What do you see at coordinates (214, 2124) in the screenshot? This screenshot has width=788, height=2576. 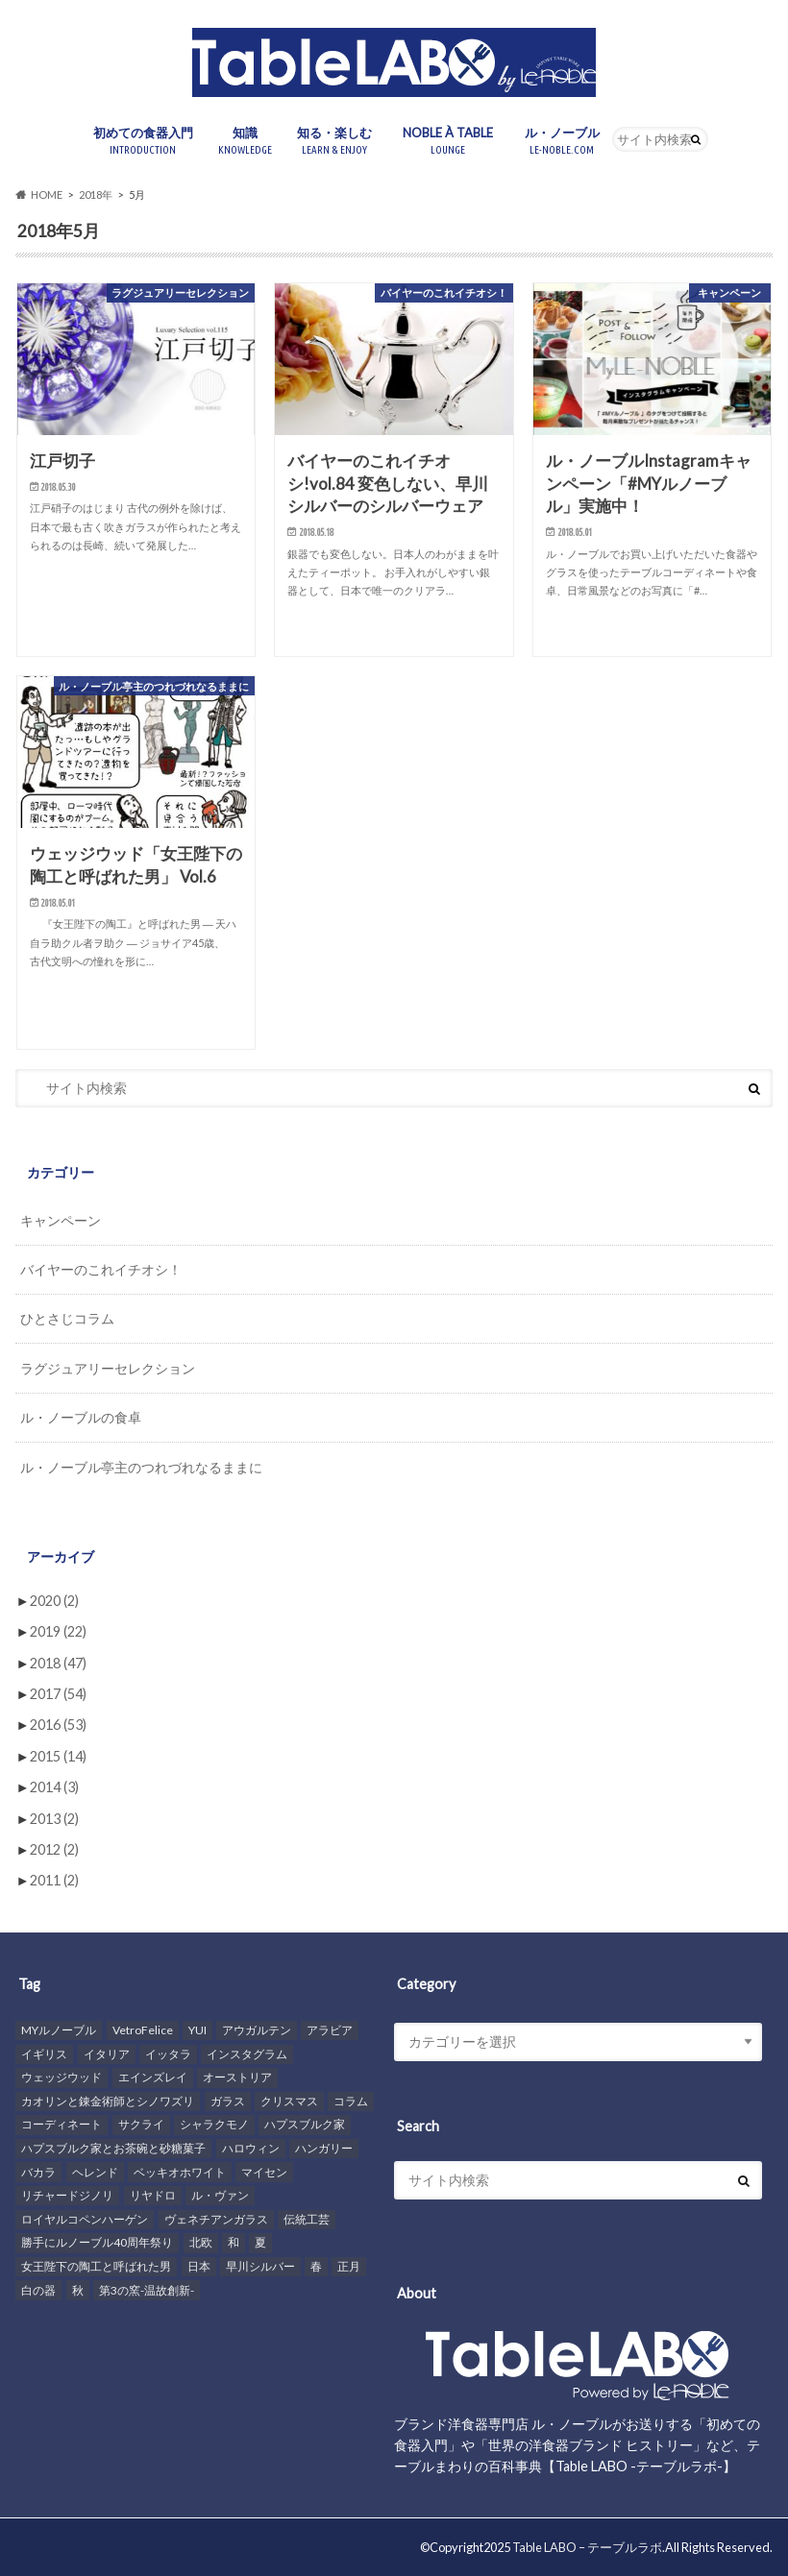 I see `シャラクモノ [シャラクモノ (6個の項目)]` at bounding box center [214, 2124].